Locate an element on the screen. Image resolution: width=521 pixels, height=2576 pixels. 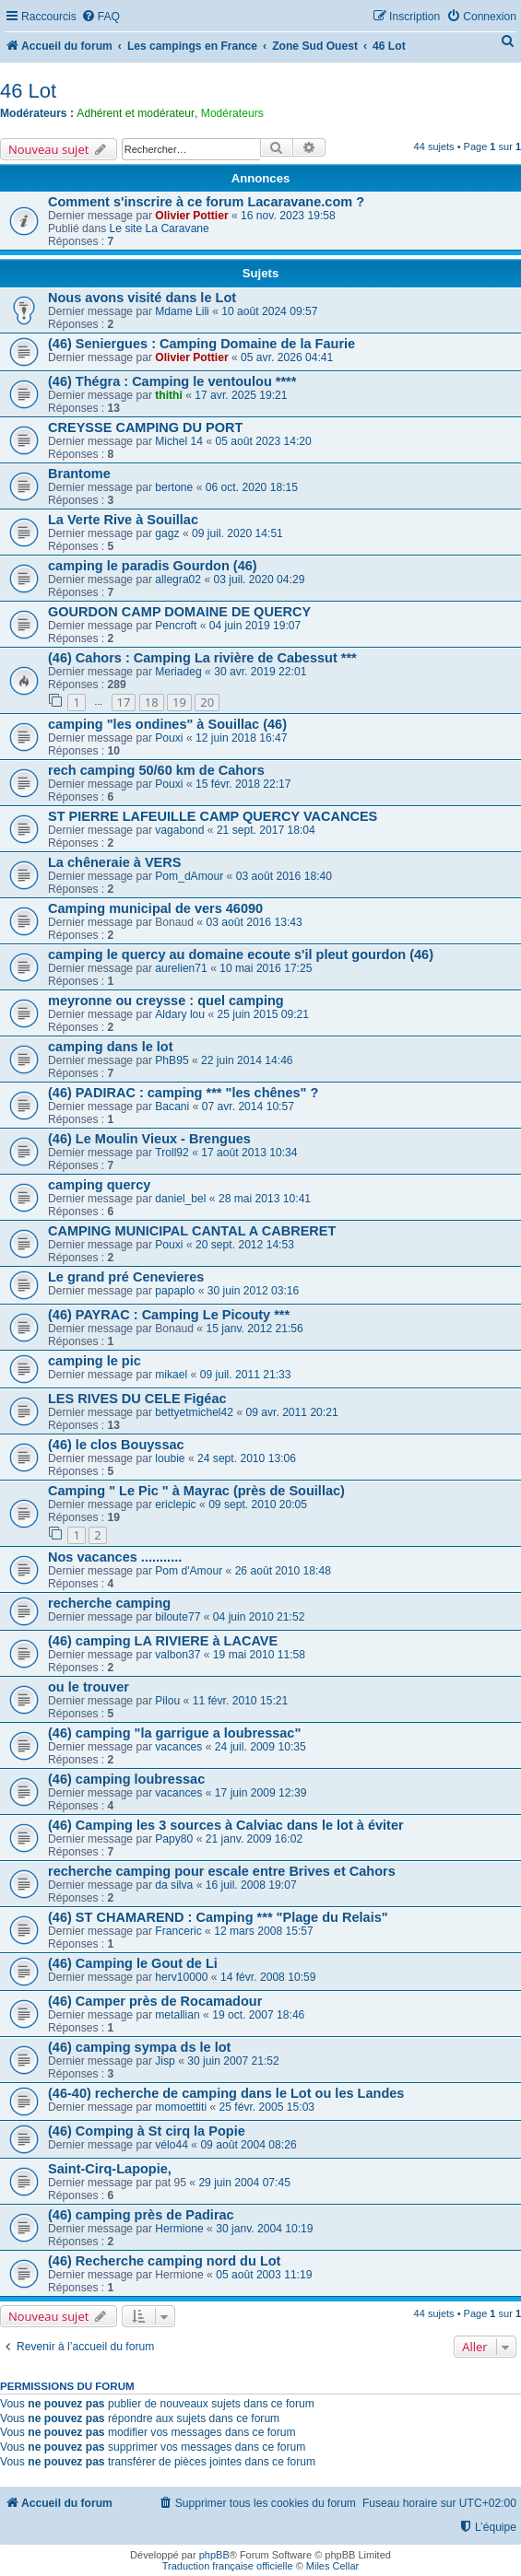
allegra02 is located at coordinates (178, 579).